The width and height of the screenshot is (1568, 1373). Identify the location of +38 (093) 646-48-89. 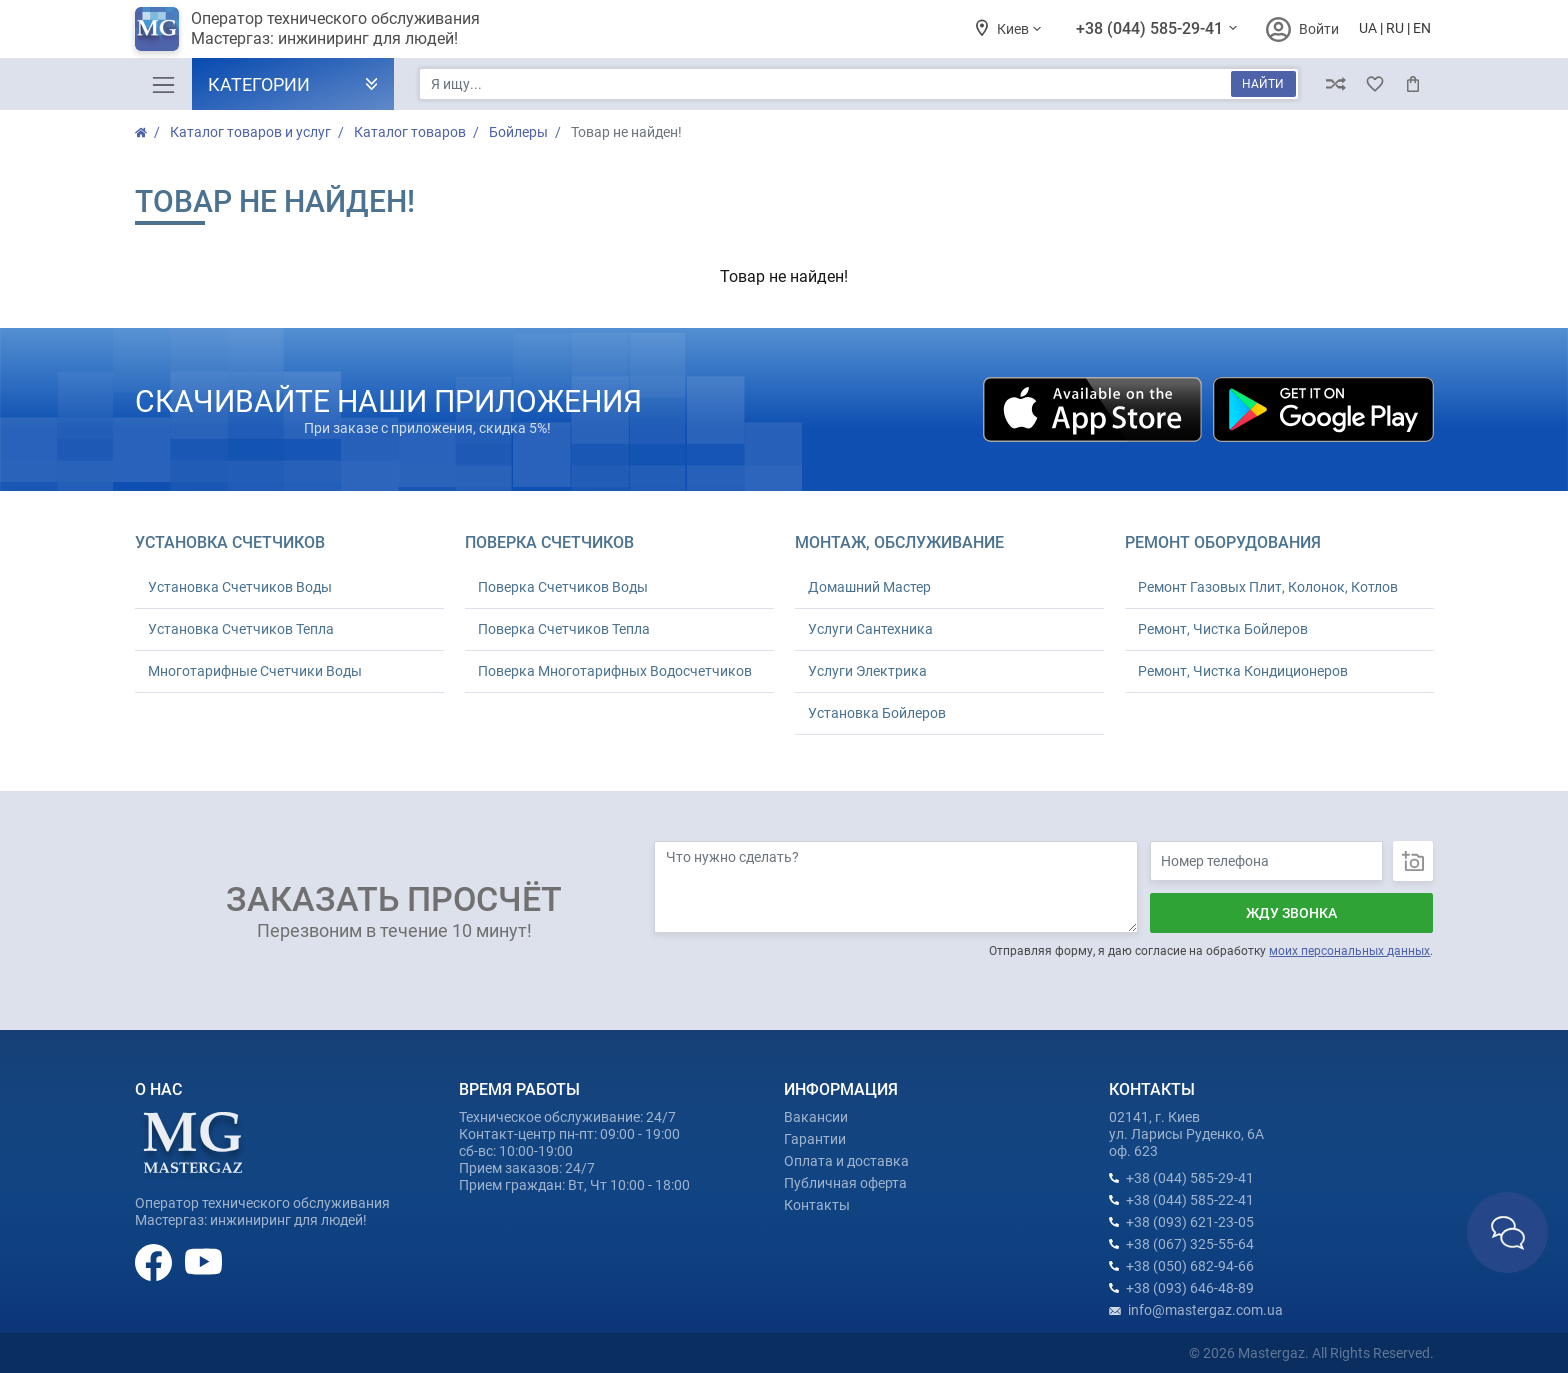
(1190, 1288).